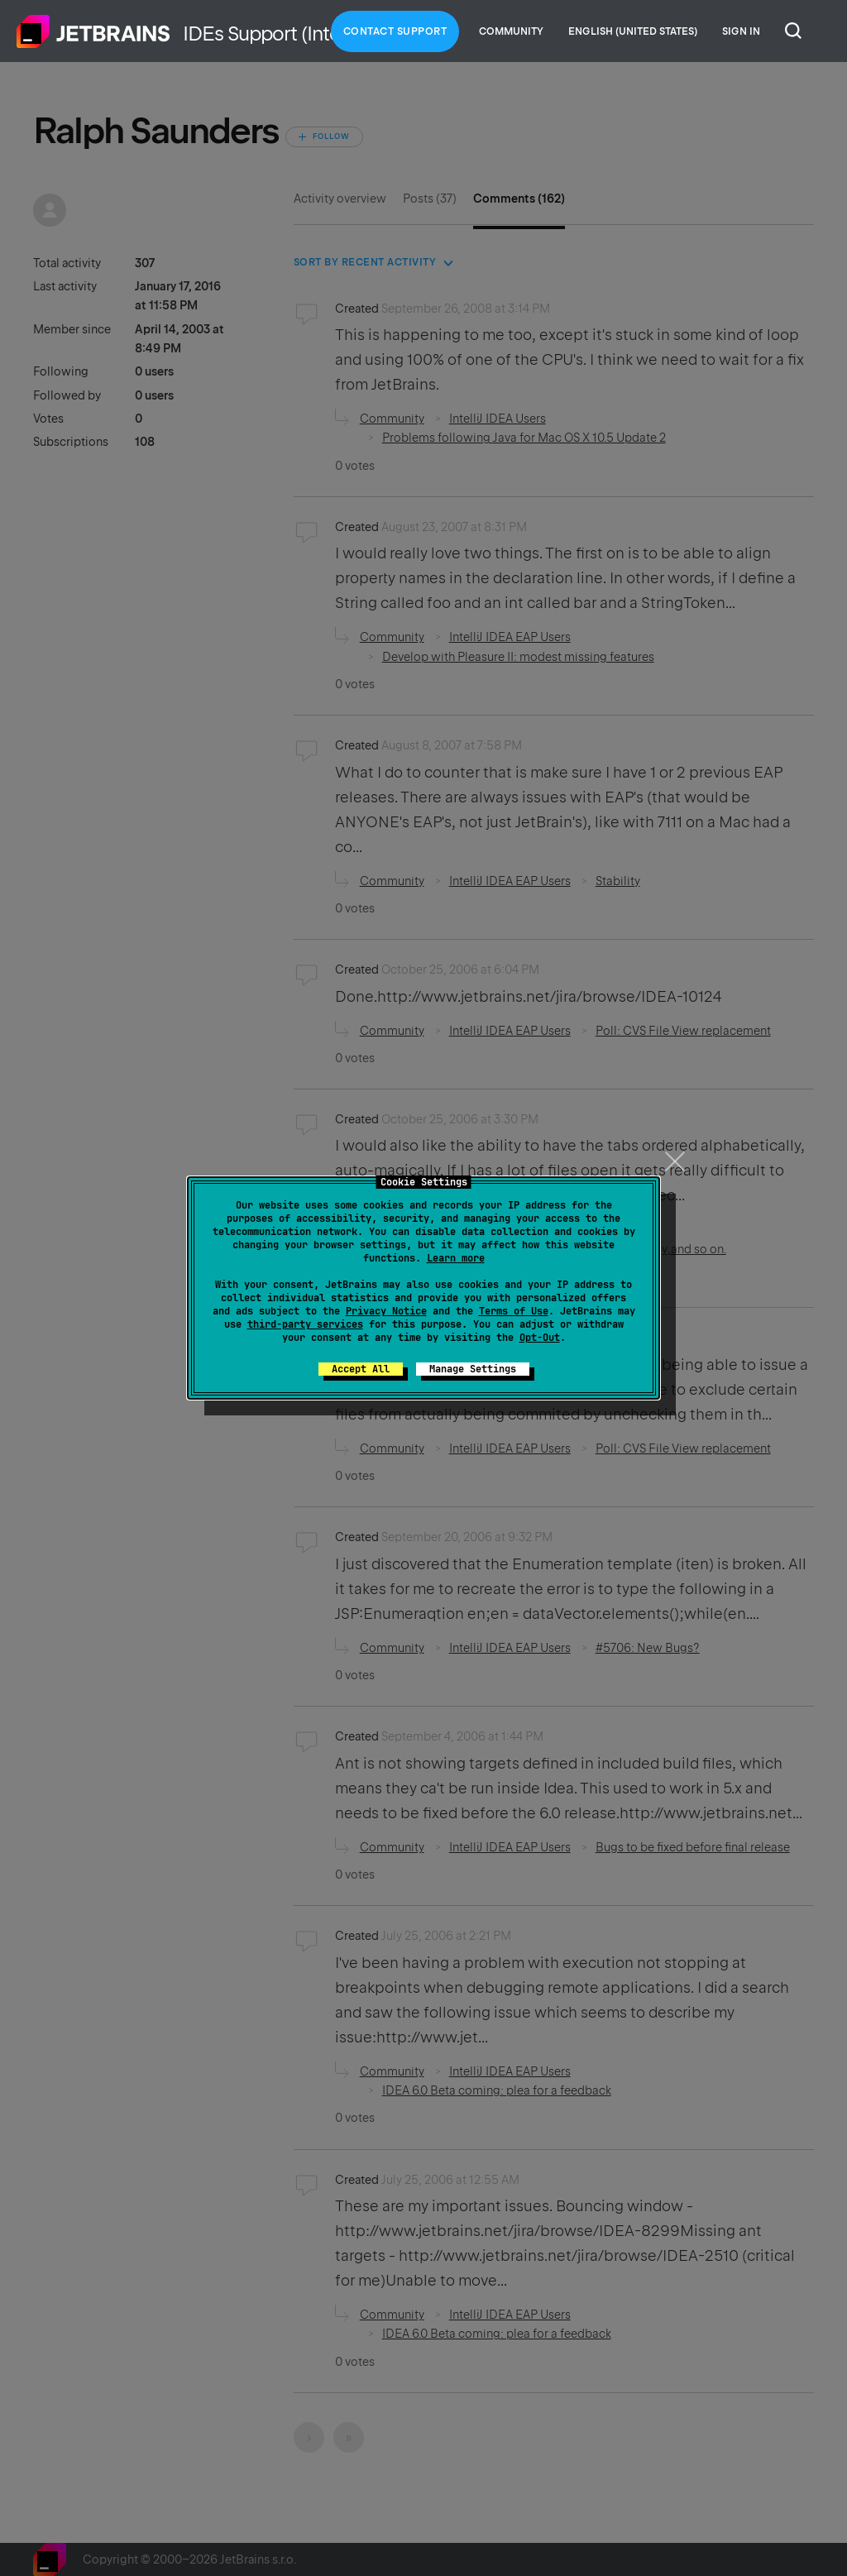 The height and width of the screenshot is (2576, 847). I want to click on English (United States), so click(632, 31).